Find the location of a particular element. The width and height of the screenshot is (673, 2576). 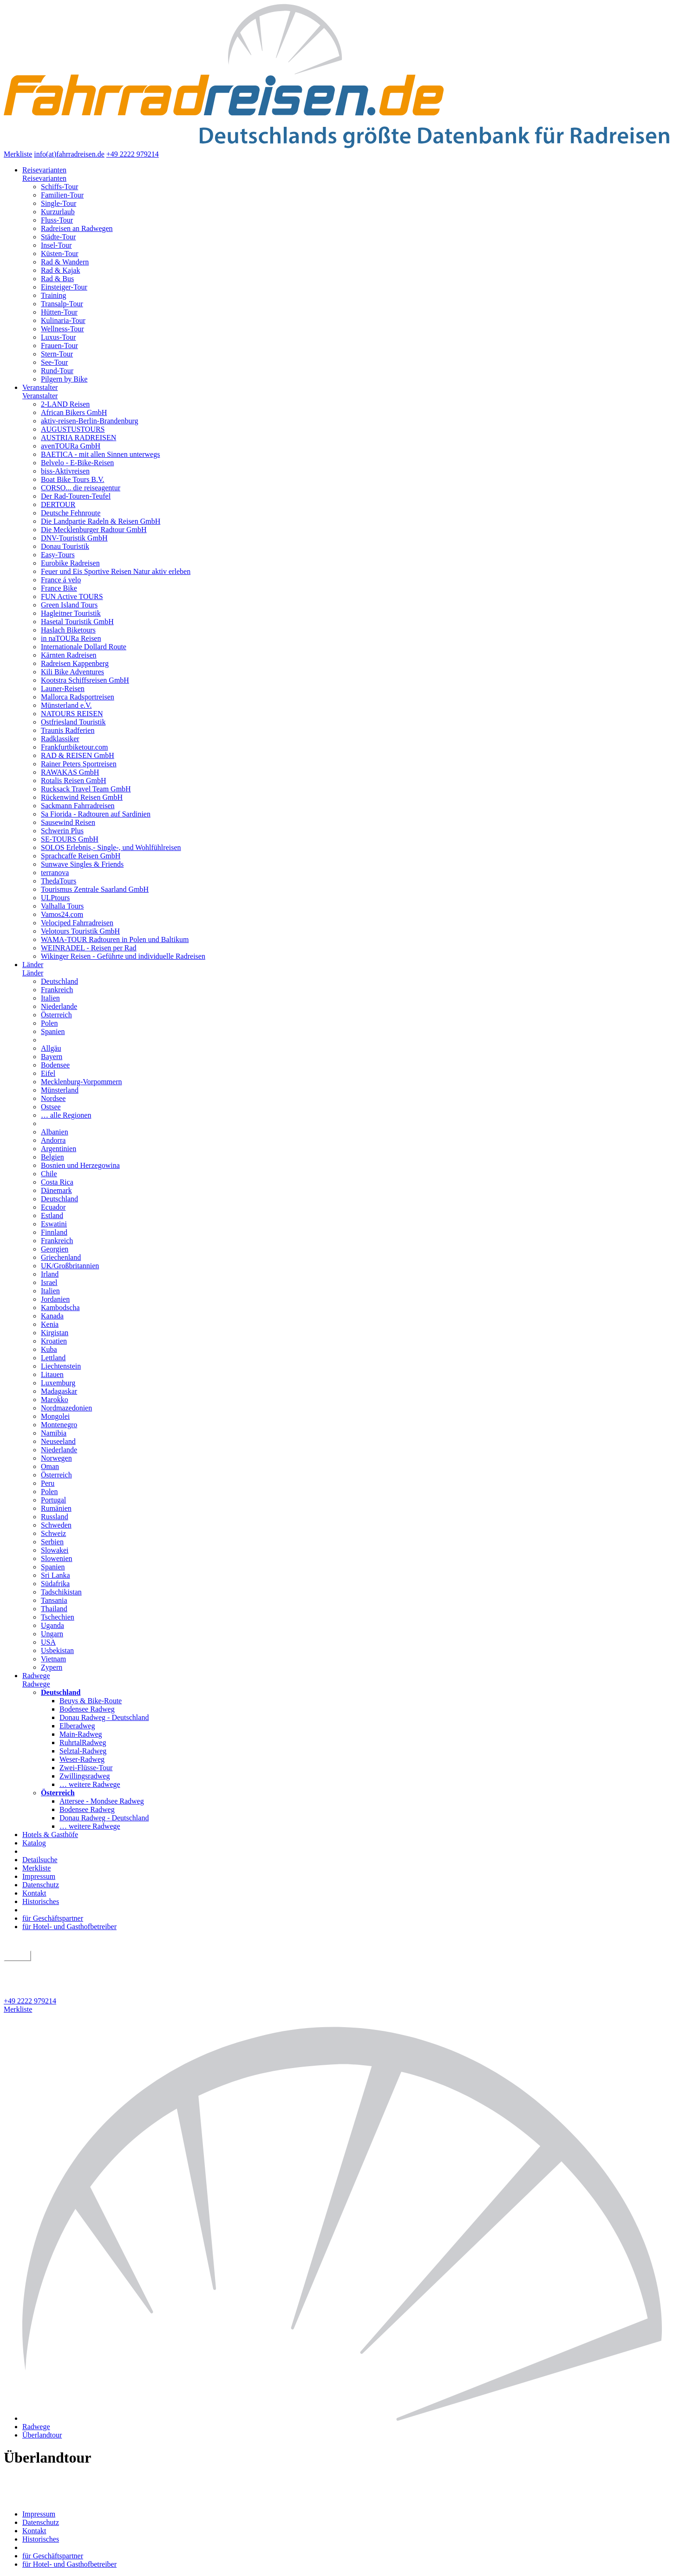

Zypern is located at coordinates (51, 1667).